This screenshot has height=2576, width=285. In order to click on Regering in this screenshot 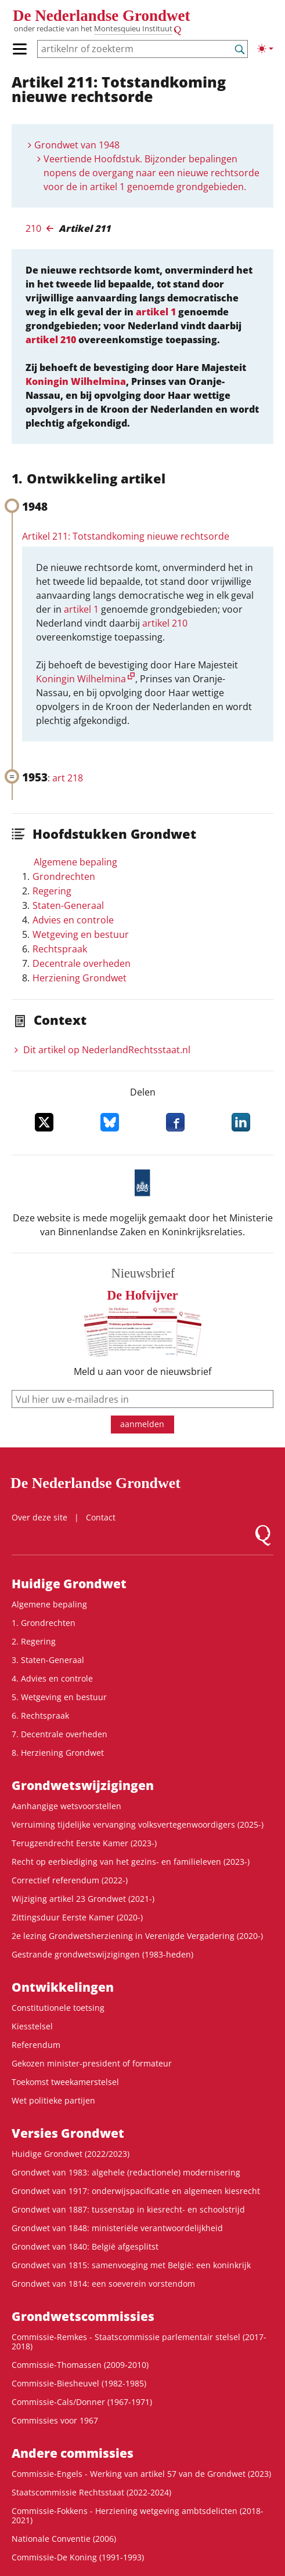, I will do `click(52, 891)`.